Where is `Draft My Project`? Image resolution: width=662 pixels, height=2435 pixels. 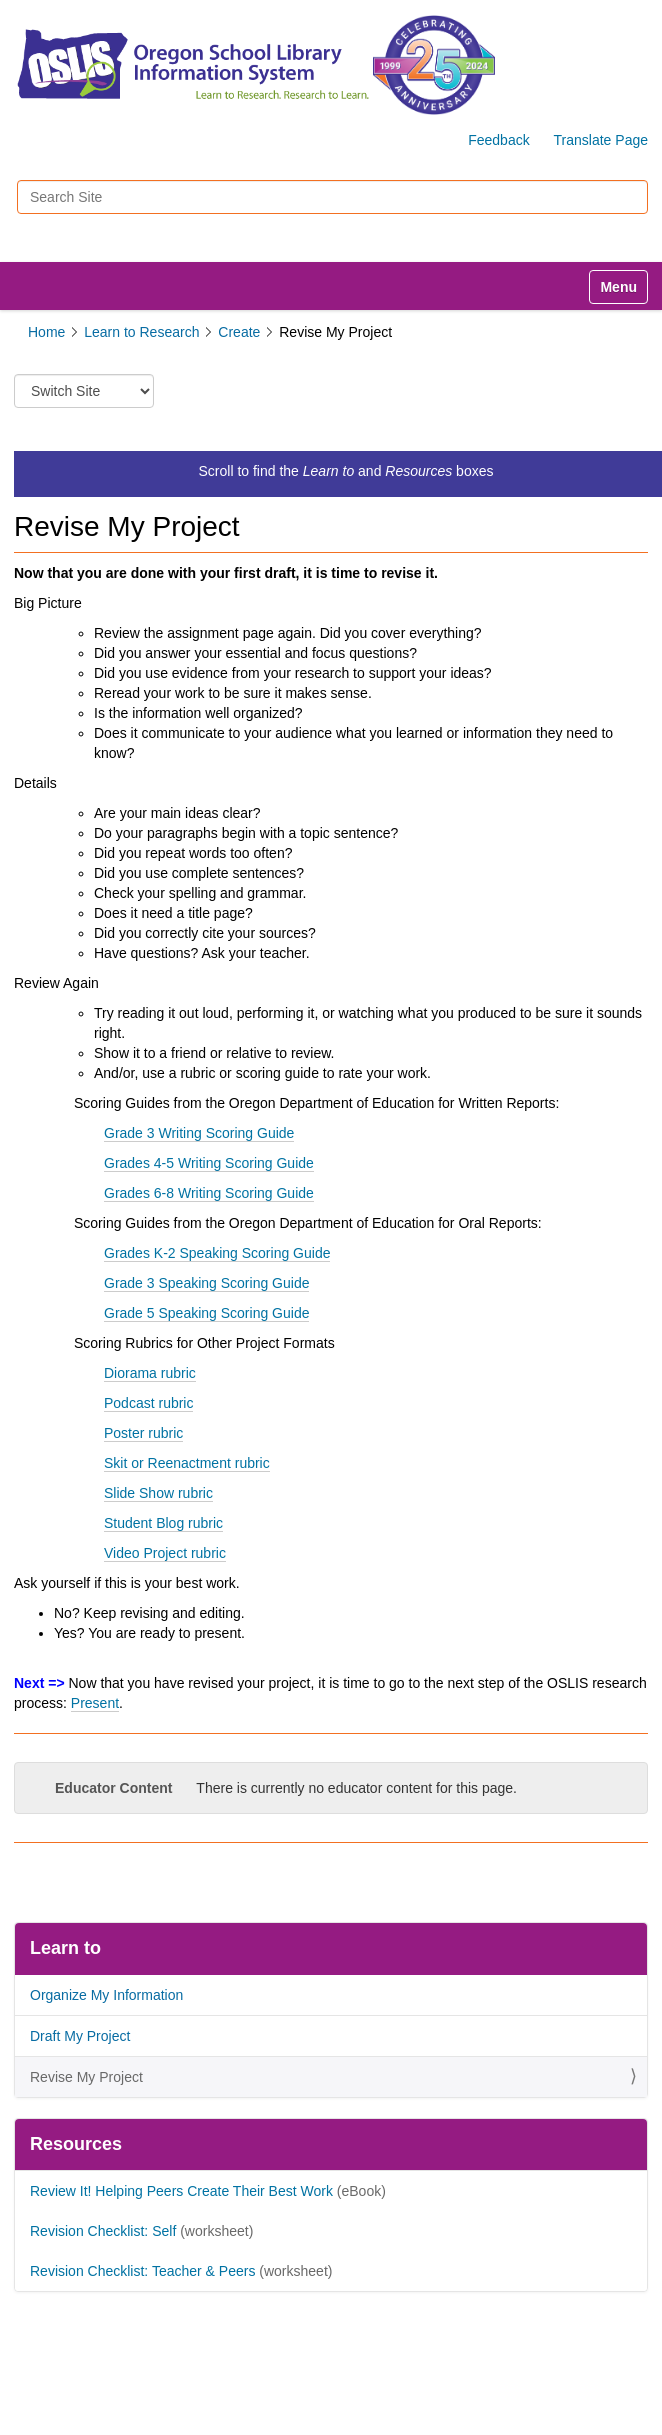
Draft My Project is located at coordinates (80, 2036).